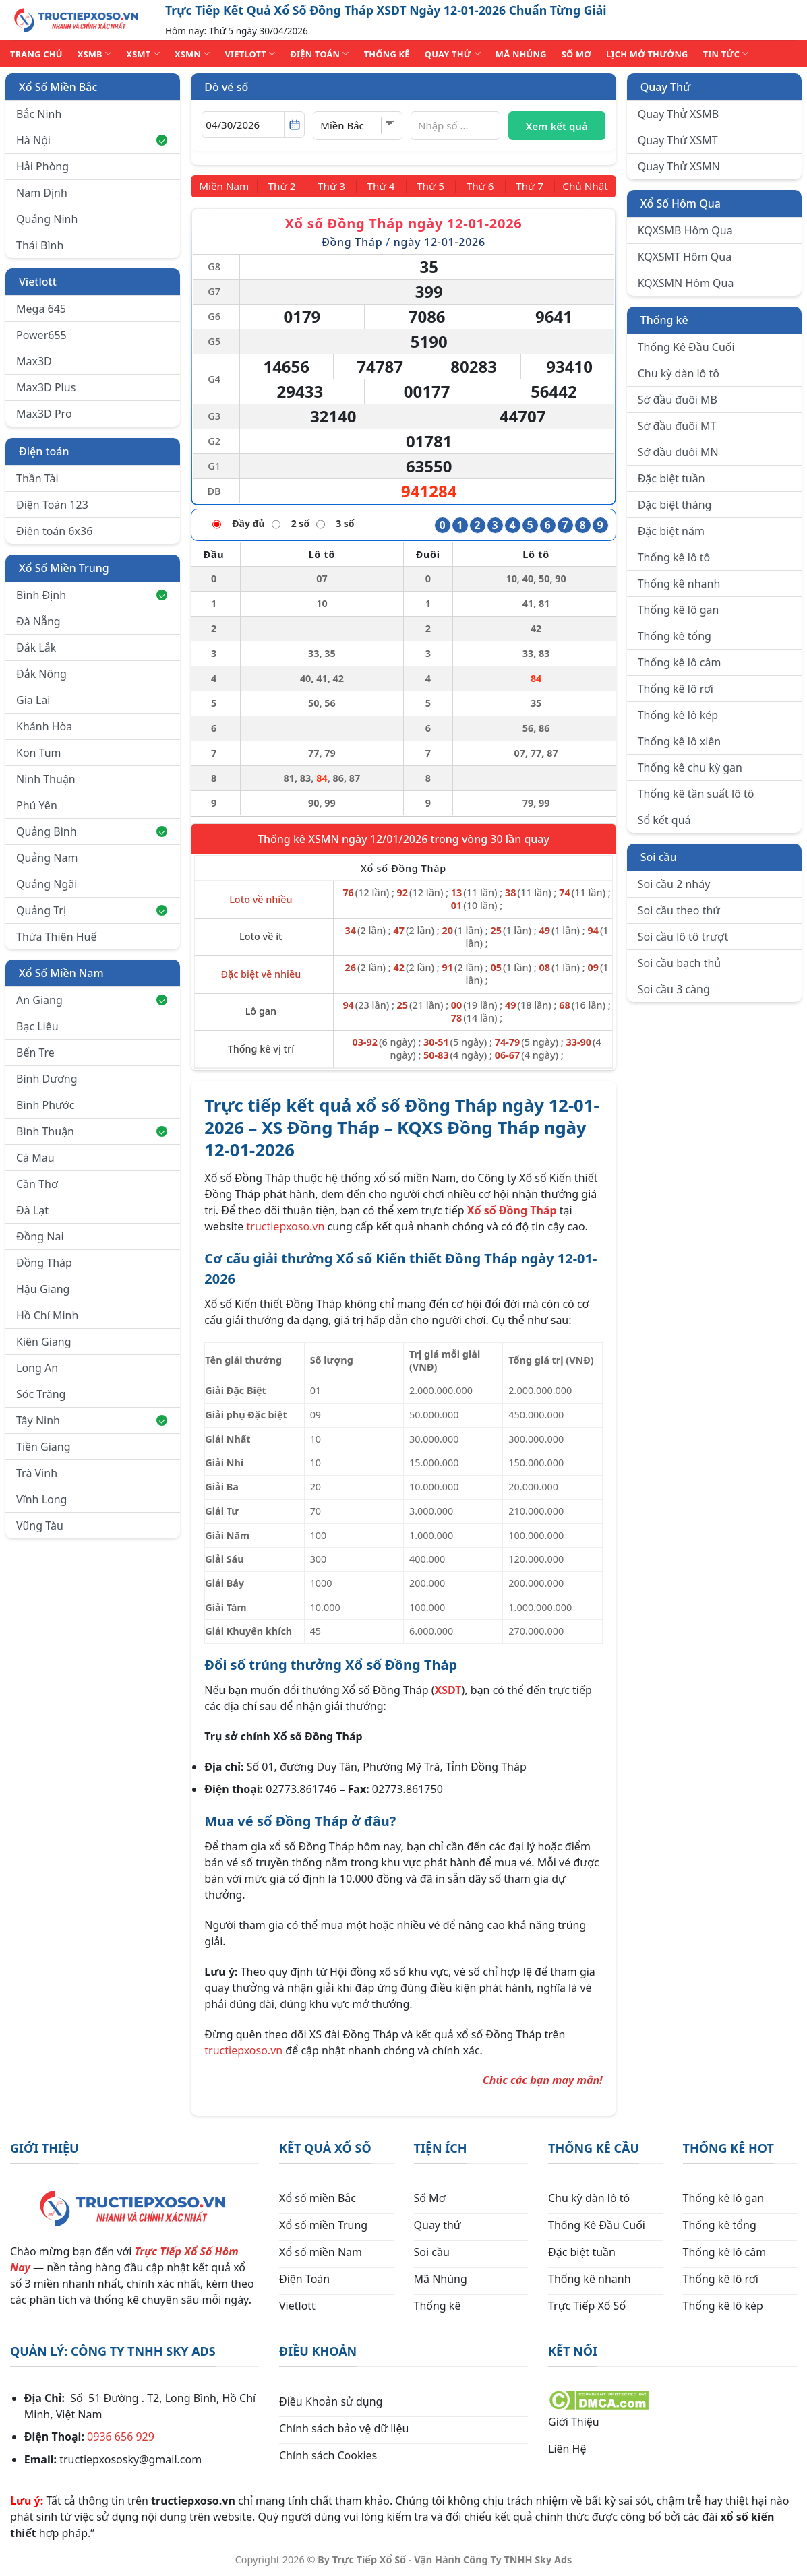 This screenshot has height=2576, width=807. I want to click on Bình Thuận, so click(91, 1131).